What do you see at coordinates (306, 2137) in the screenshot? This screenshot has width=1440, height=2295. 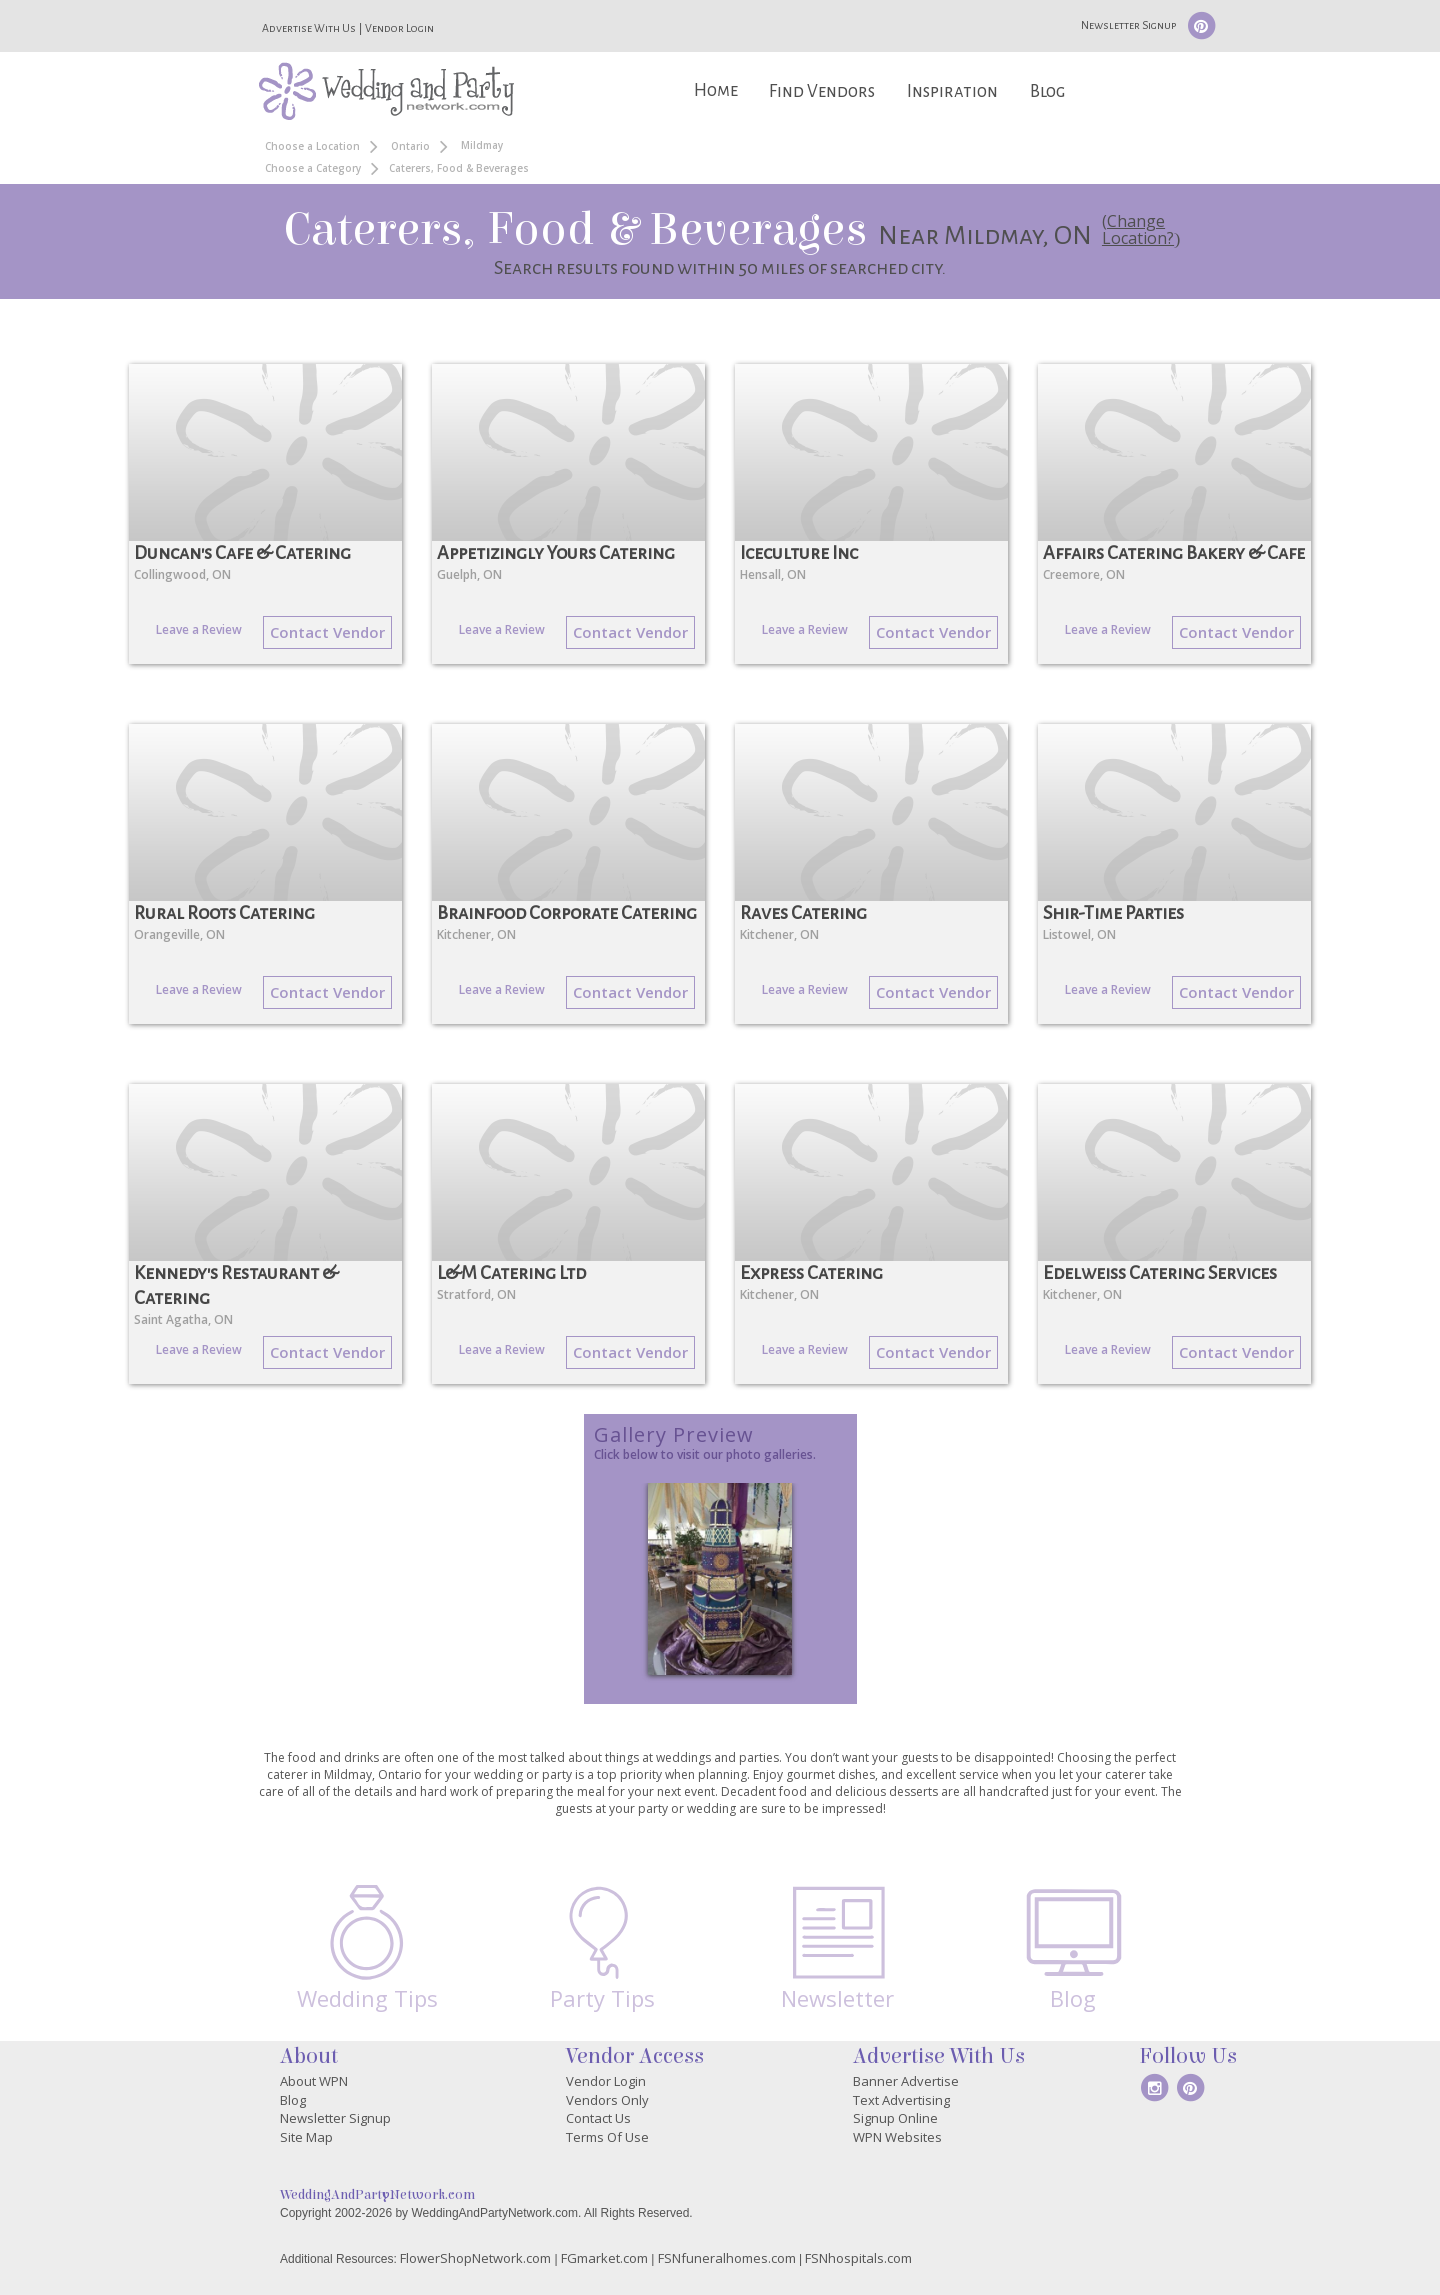 I see `Site Map` at bounding box center [306, 2137].